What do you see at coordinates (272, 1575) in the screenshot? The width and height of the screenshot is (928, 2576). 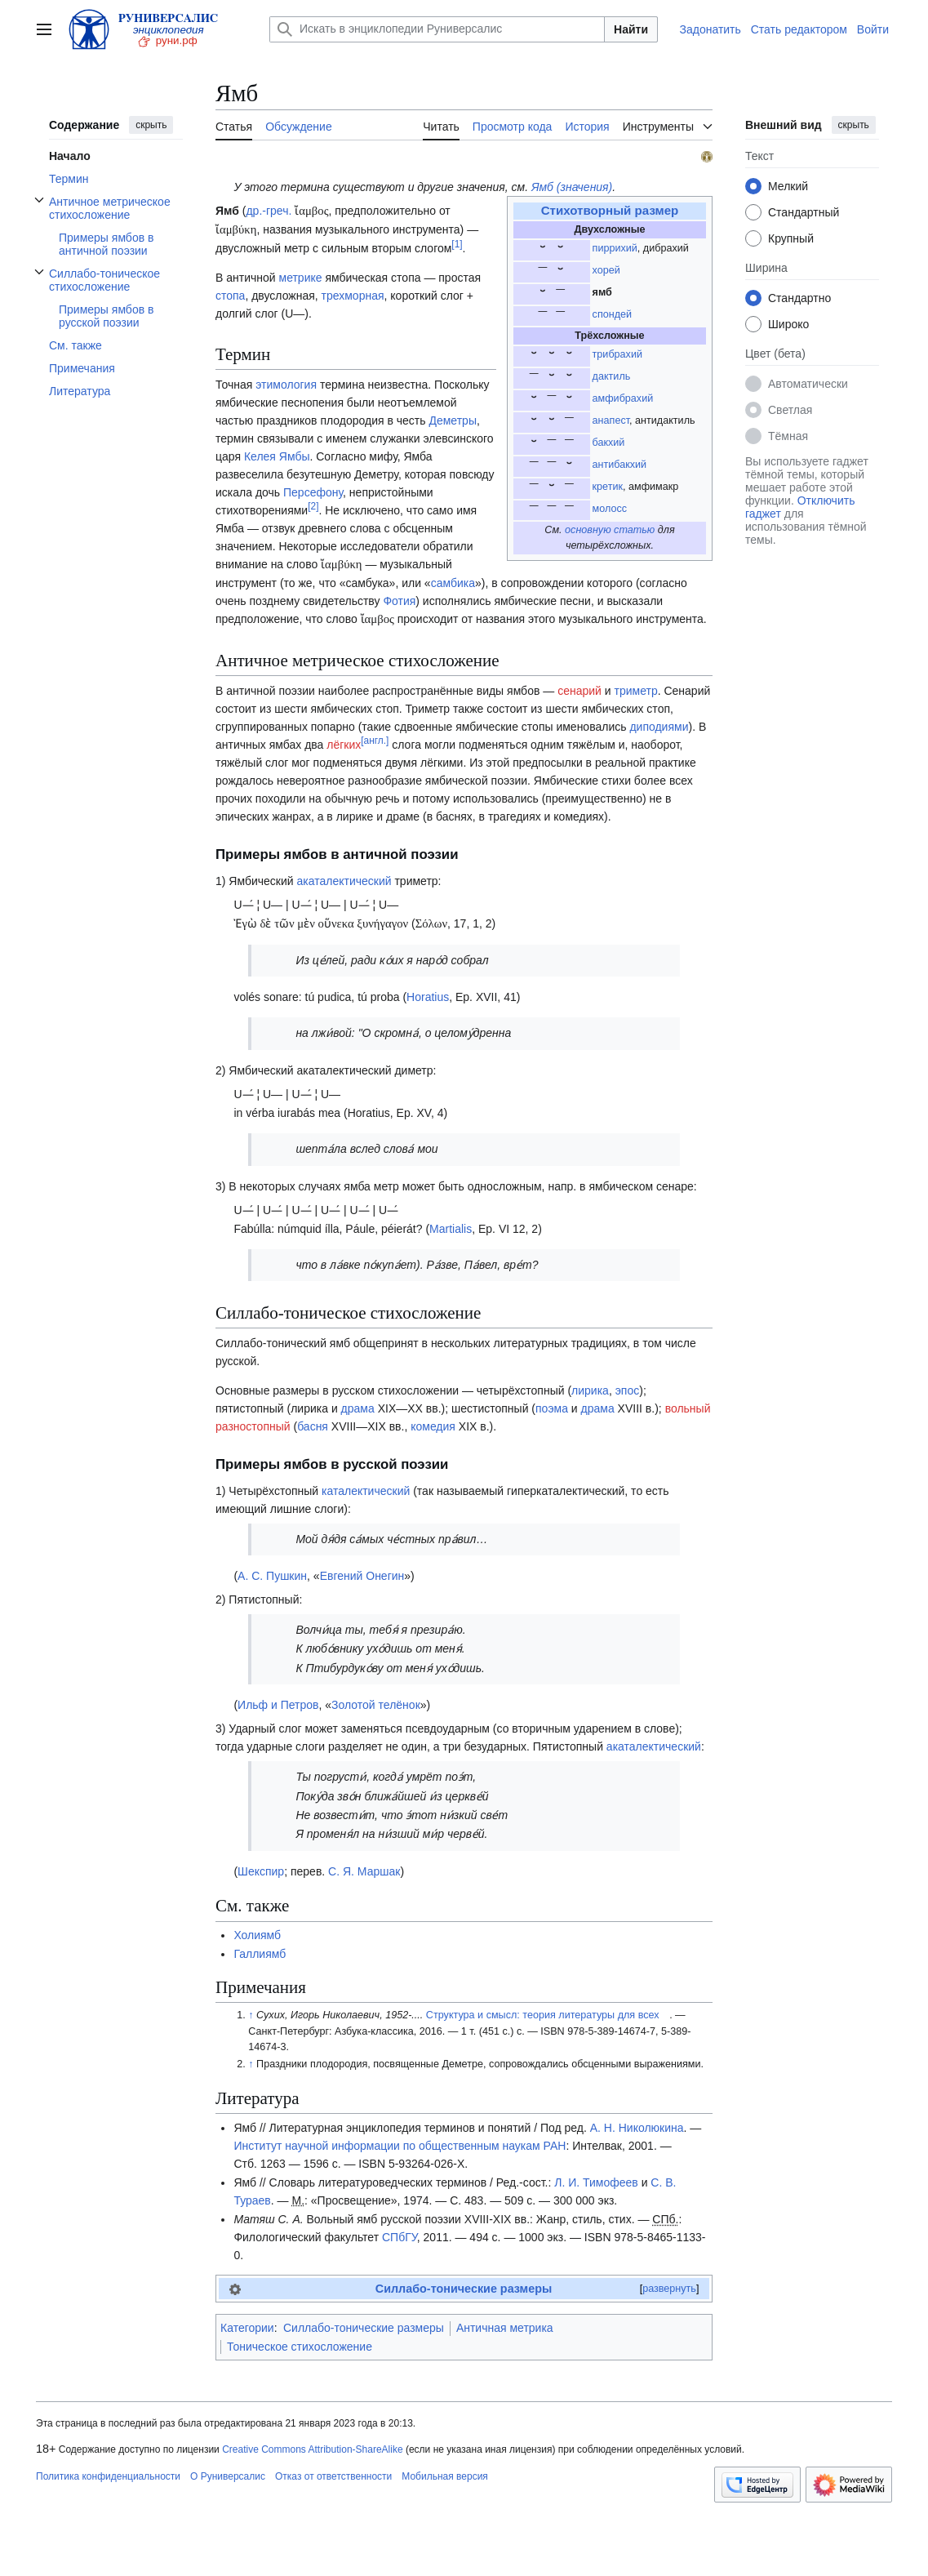 I see `А. С. Пушкин` at bounding box center [272, 1575].